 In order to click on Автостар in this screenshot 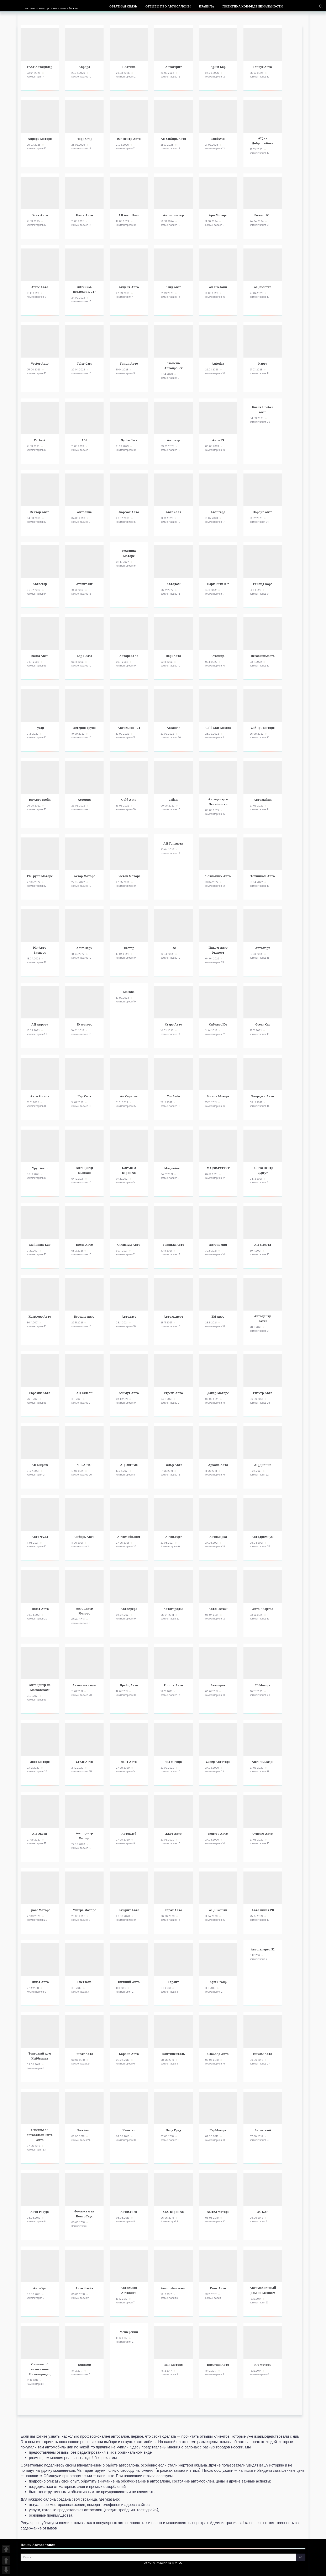, I will do `click(40, 584)`.